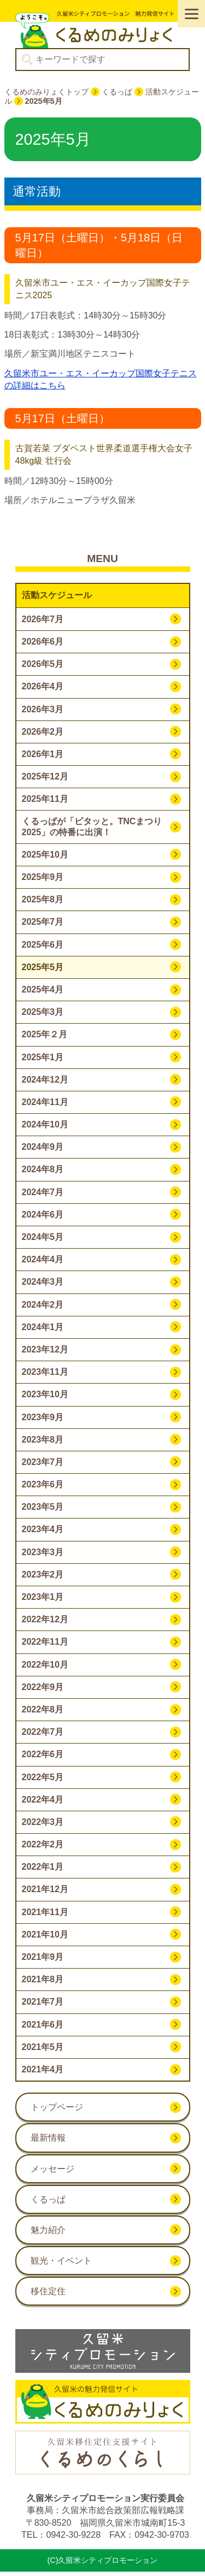  What do you see at coordinates (102, 29) in the screenshot?
I see `久留米シティプロモーション` at bounding box center [102, 29].